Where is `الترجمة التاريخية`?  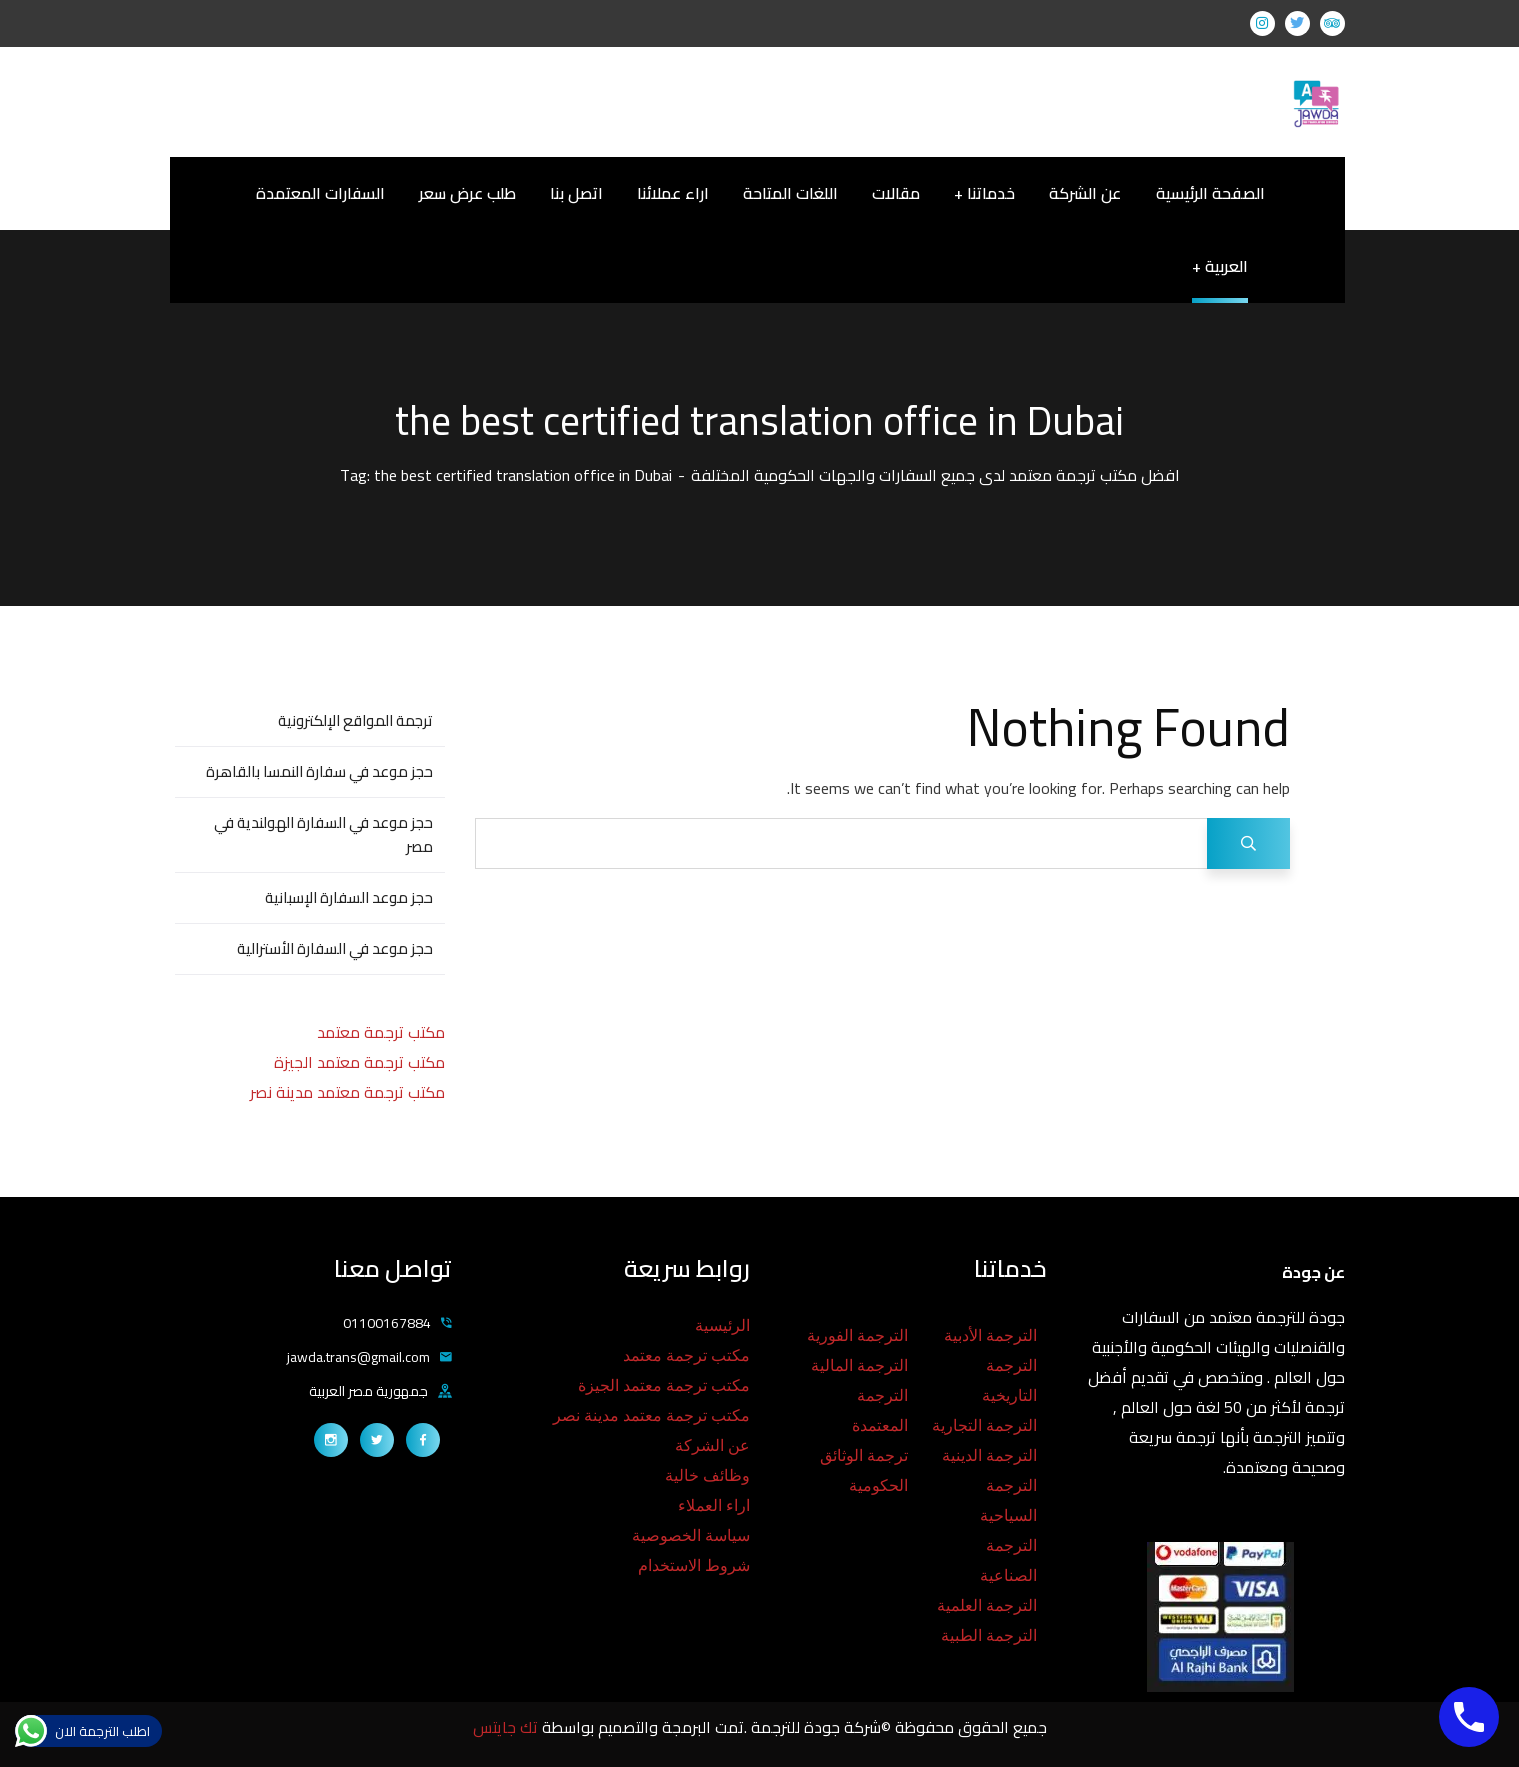 الترجمة التاريخية is located at coordinates (1009, 1380).